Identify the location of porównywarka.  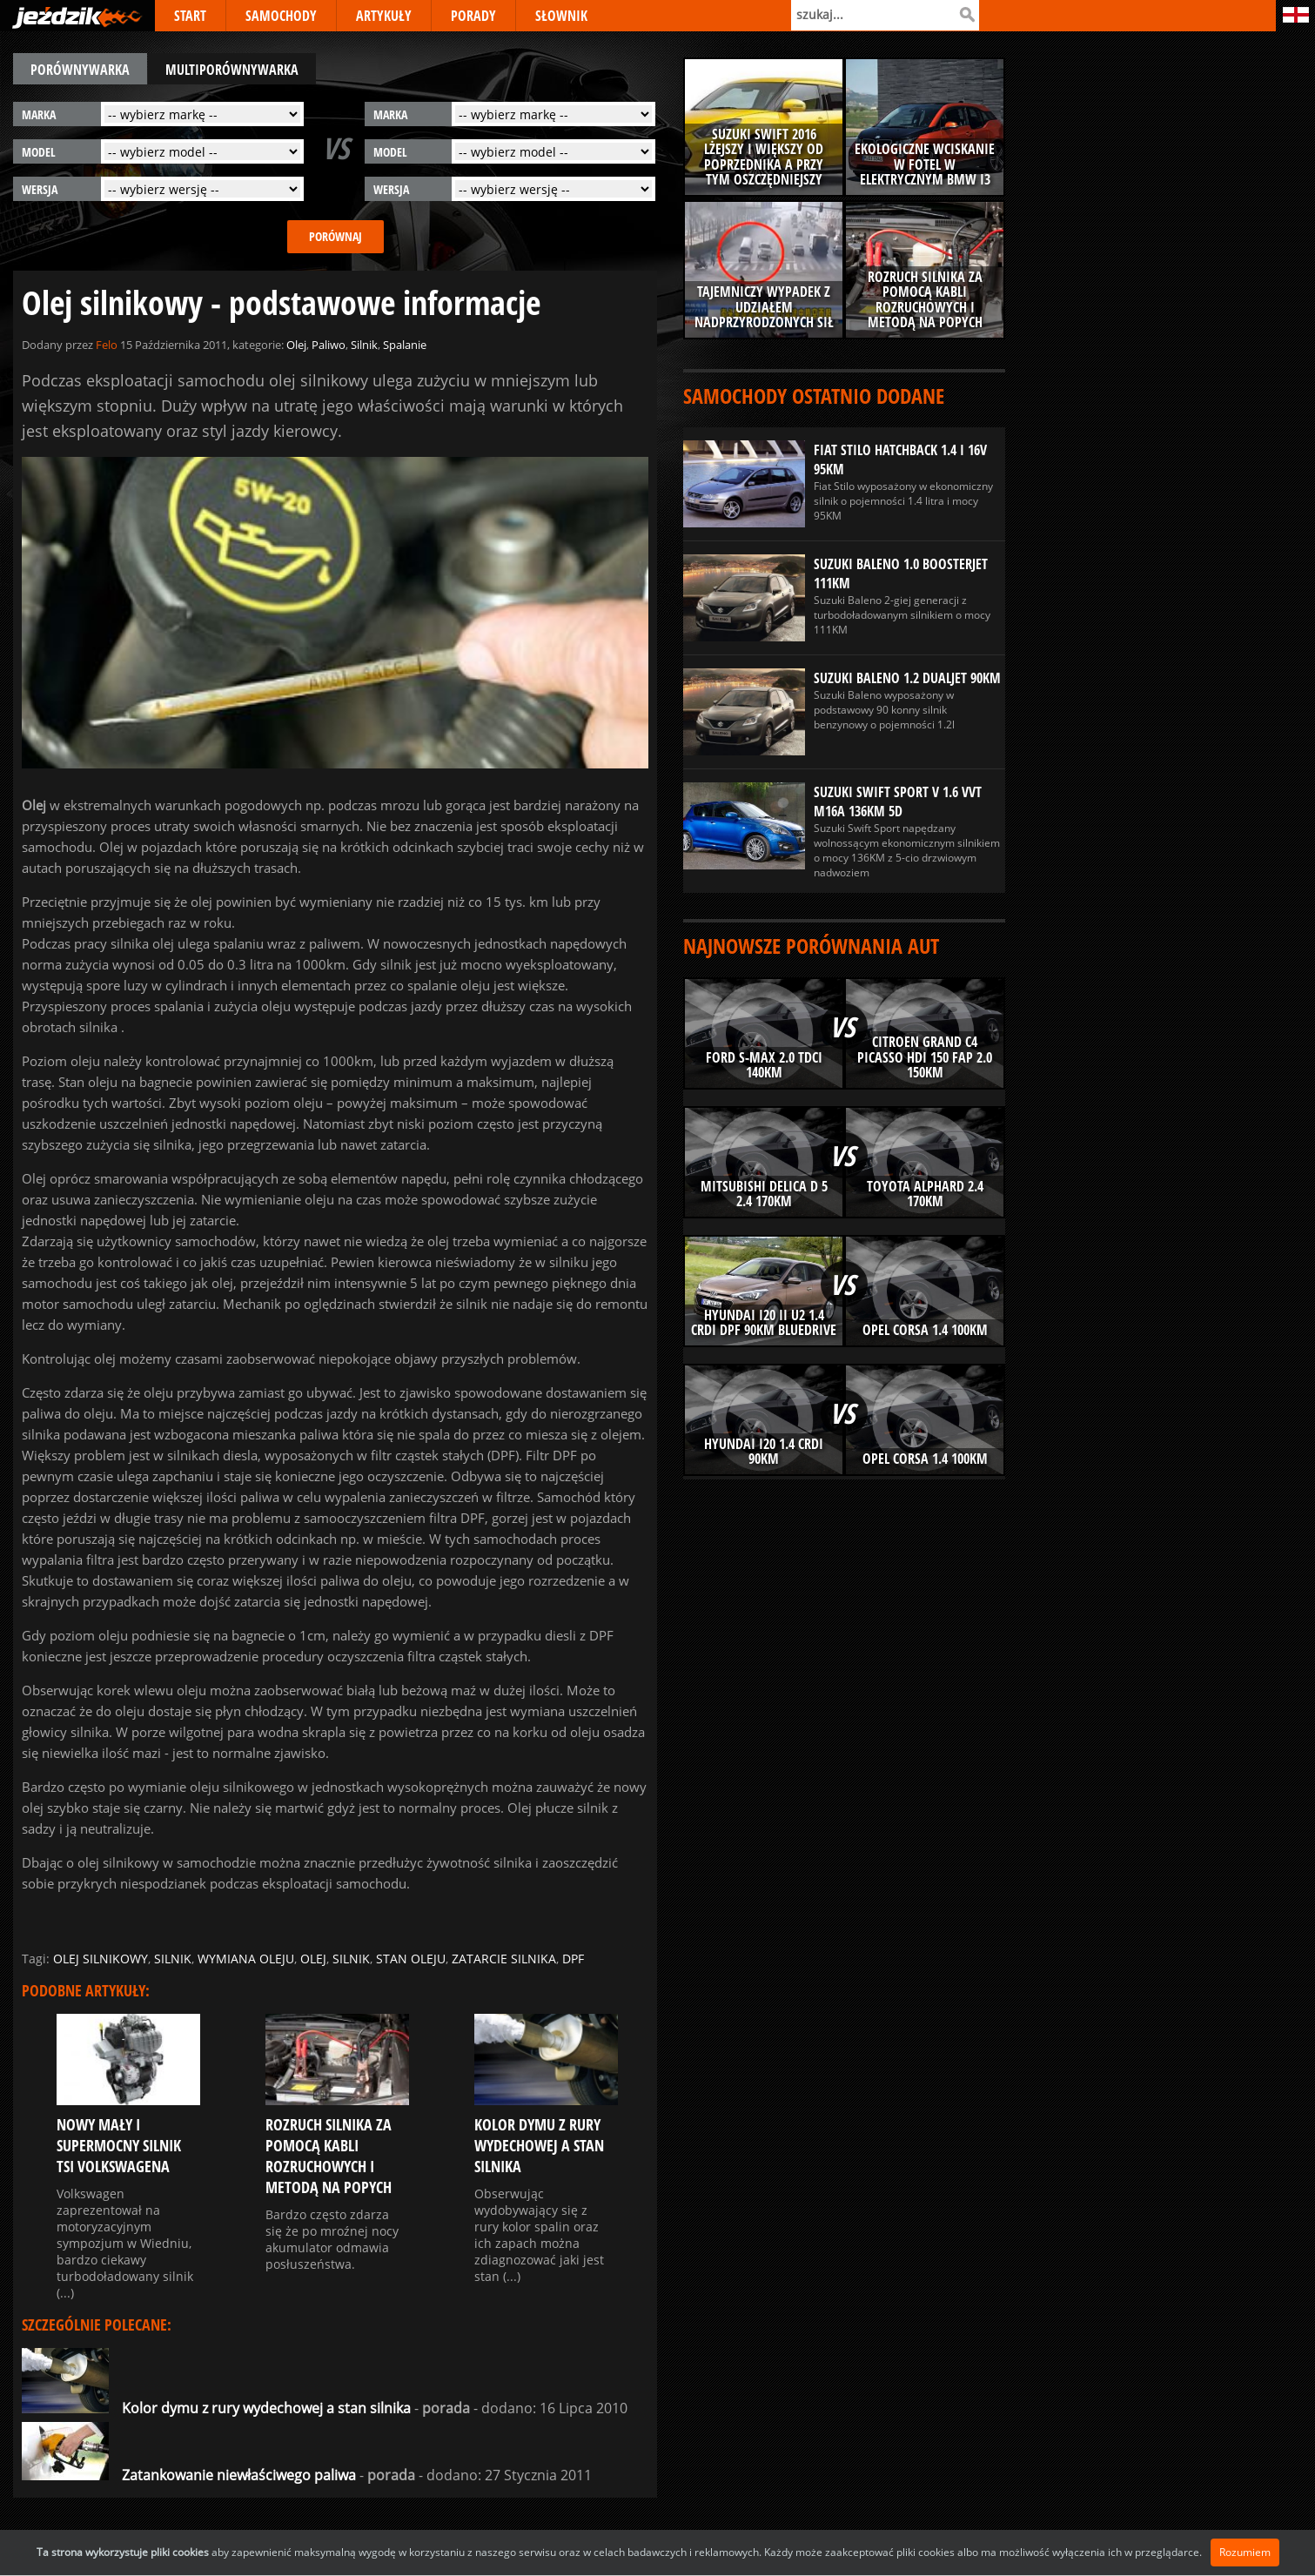
(80, 69).